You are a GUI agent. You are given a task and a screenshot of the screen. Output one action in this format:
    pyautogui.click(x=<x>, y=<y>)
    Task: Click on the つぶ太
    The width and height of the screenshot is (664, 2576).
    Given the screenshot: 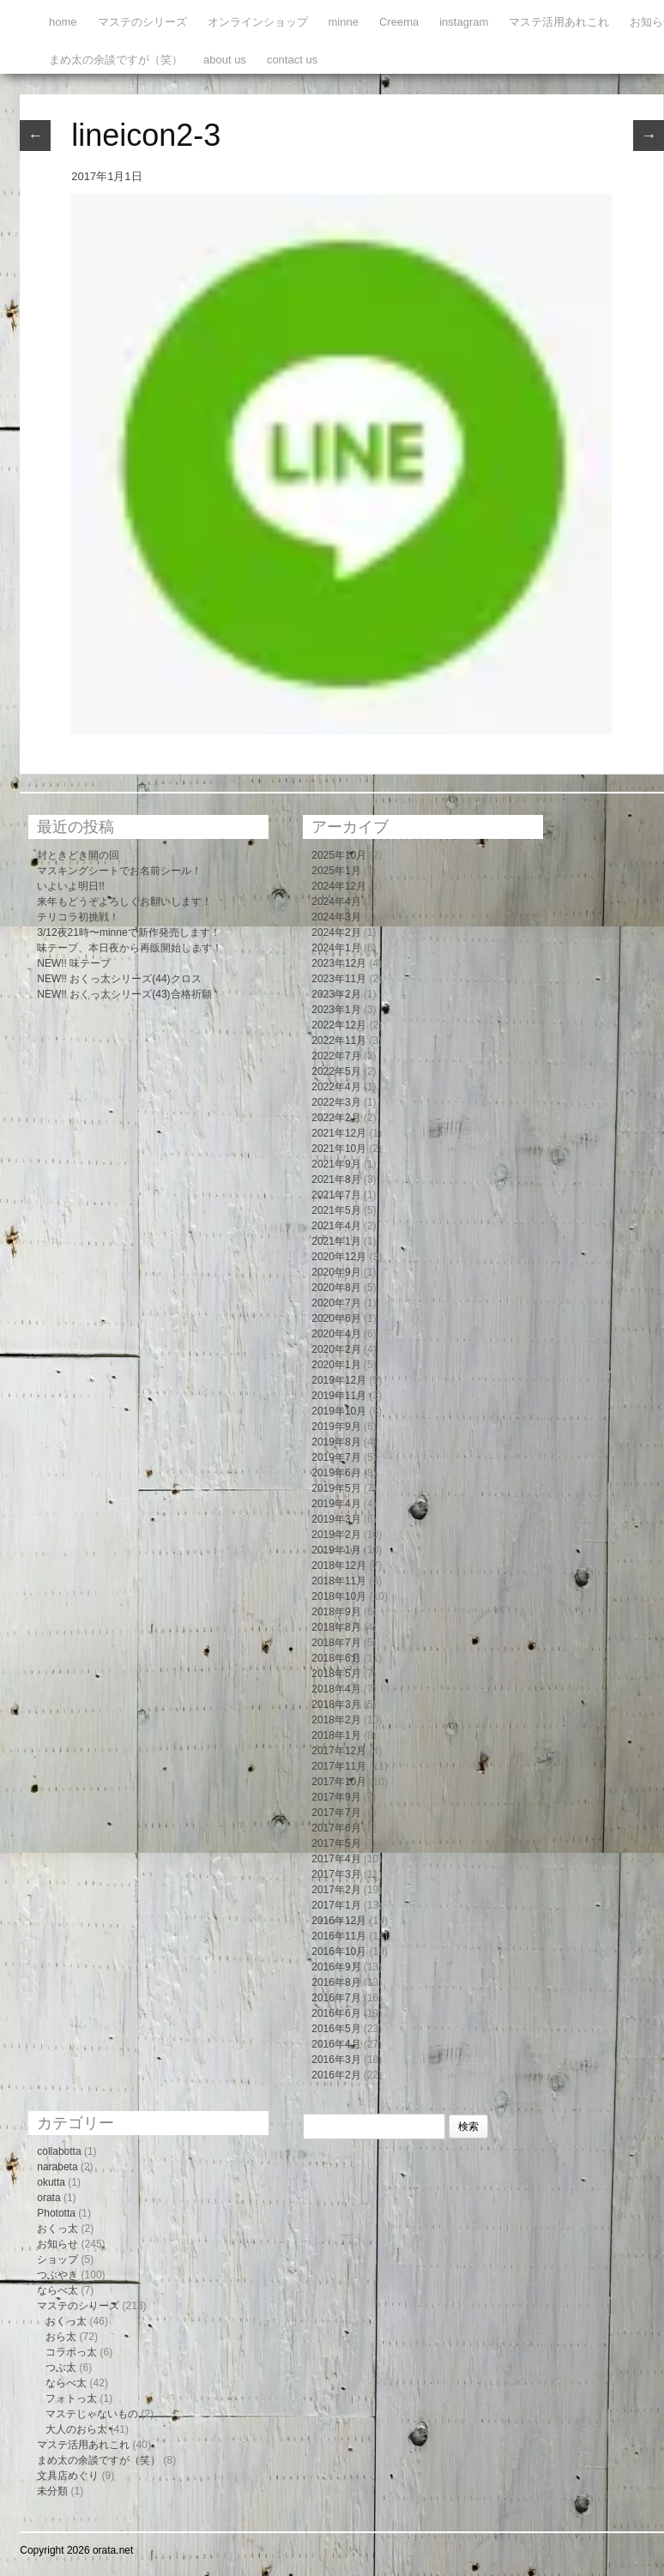 What is the action you would take?
    pyautogui.click(x=60, y=2368)
    